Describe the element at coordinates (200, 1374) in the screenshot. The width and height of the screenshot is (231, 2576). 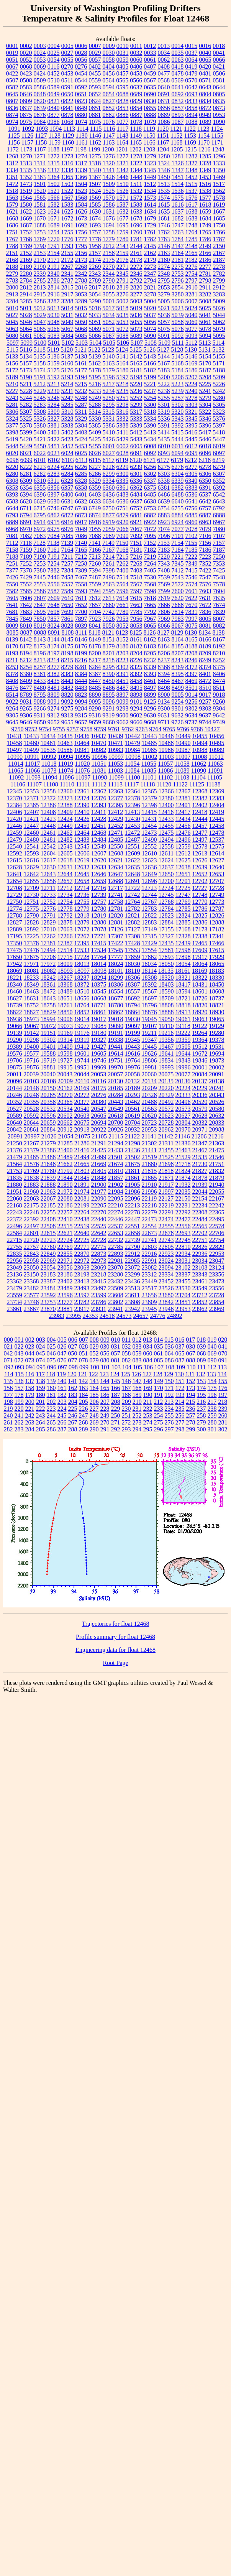
I see `132` at that location.